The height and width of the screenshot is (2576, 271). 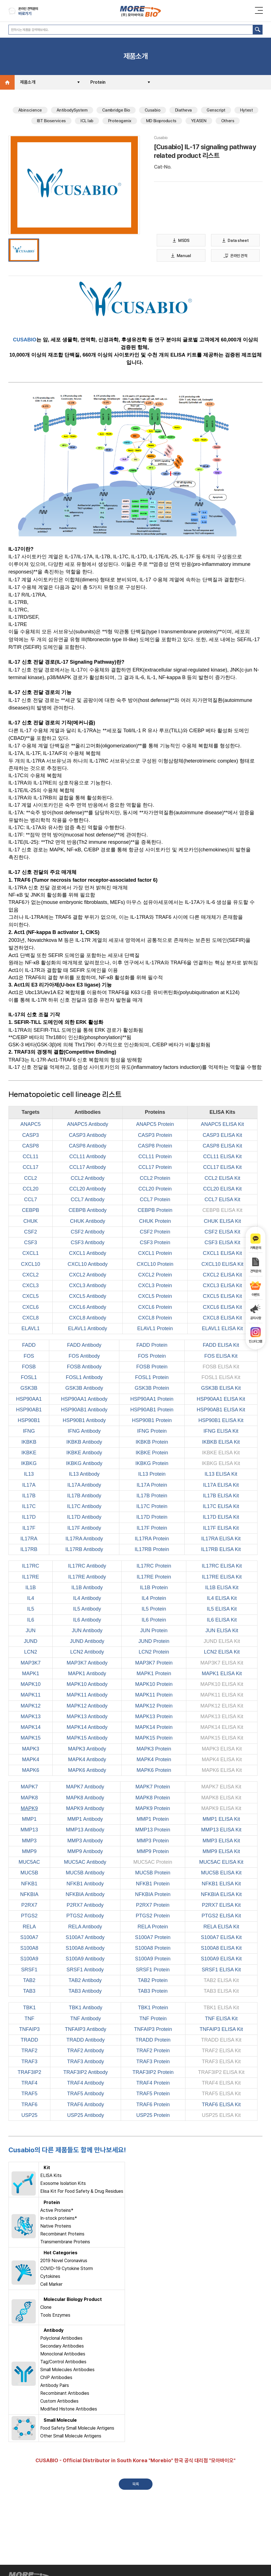 I want to click on MAPK1 ELISA Kit, so click(x=222, y=1674).